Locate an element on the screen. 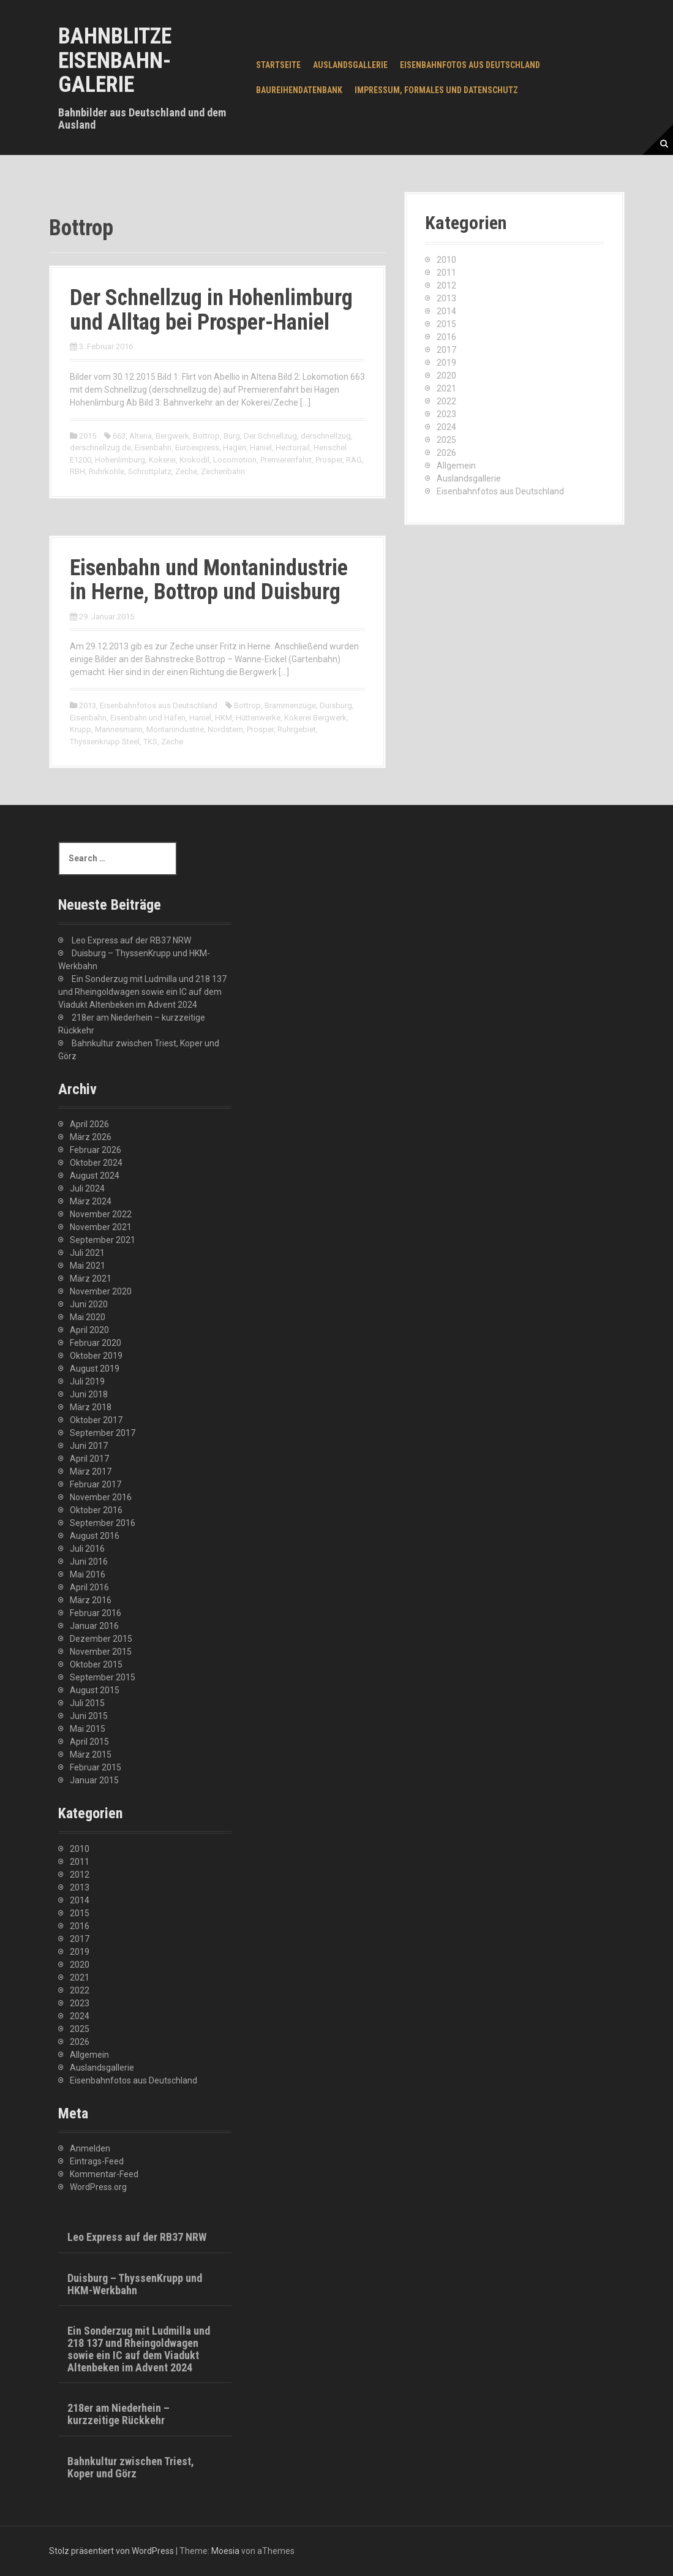 This screenshot has width=673, height=2576. Januar 2015 is located at coordinates (94, 1780).